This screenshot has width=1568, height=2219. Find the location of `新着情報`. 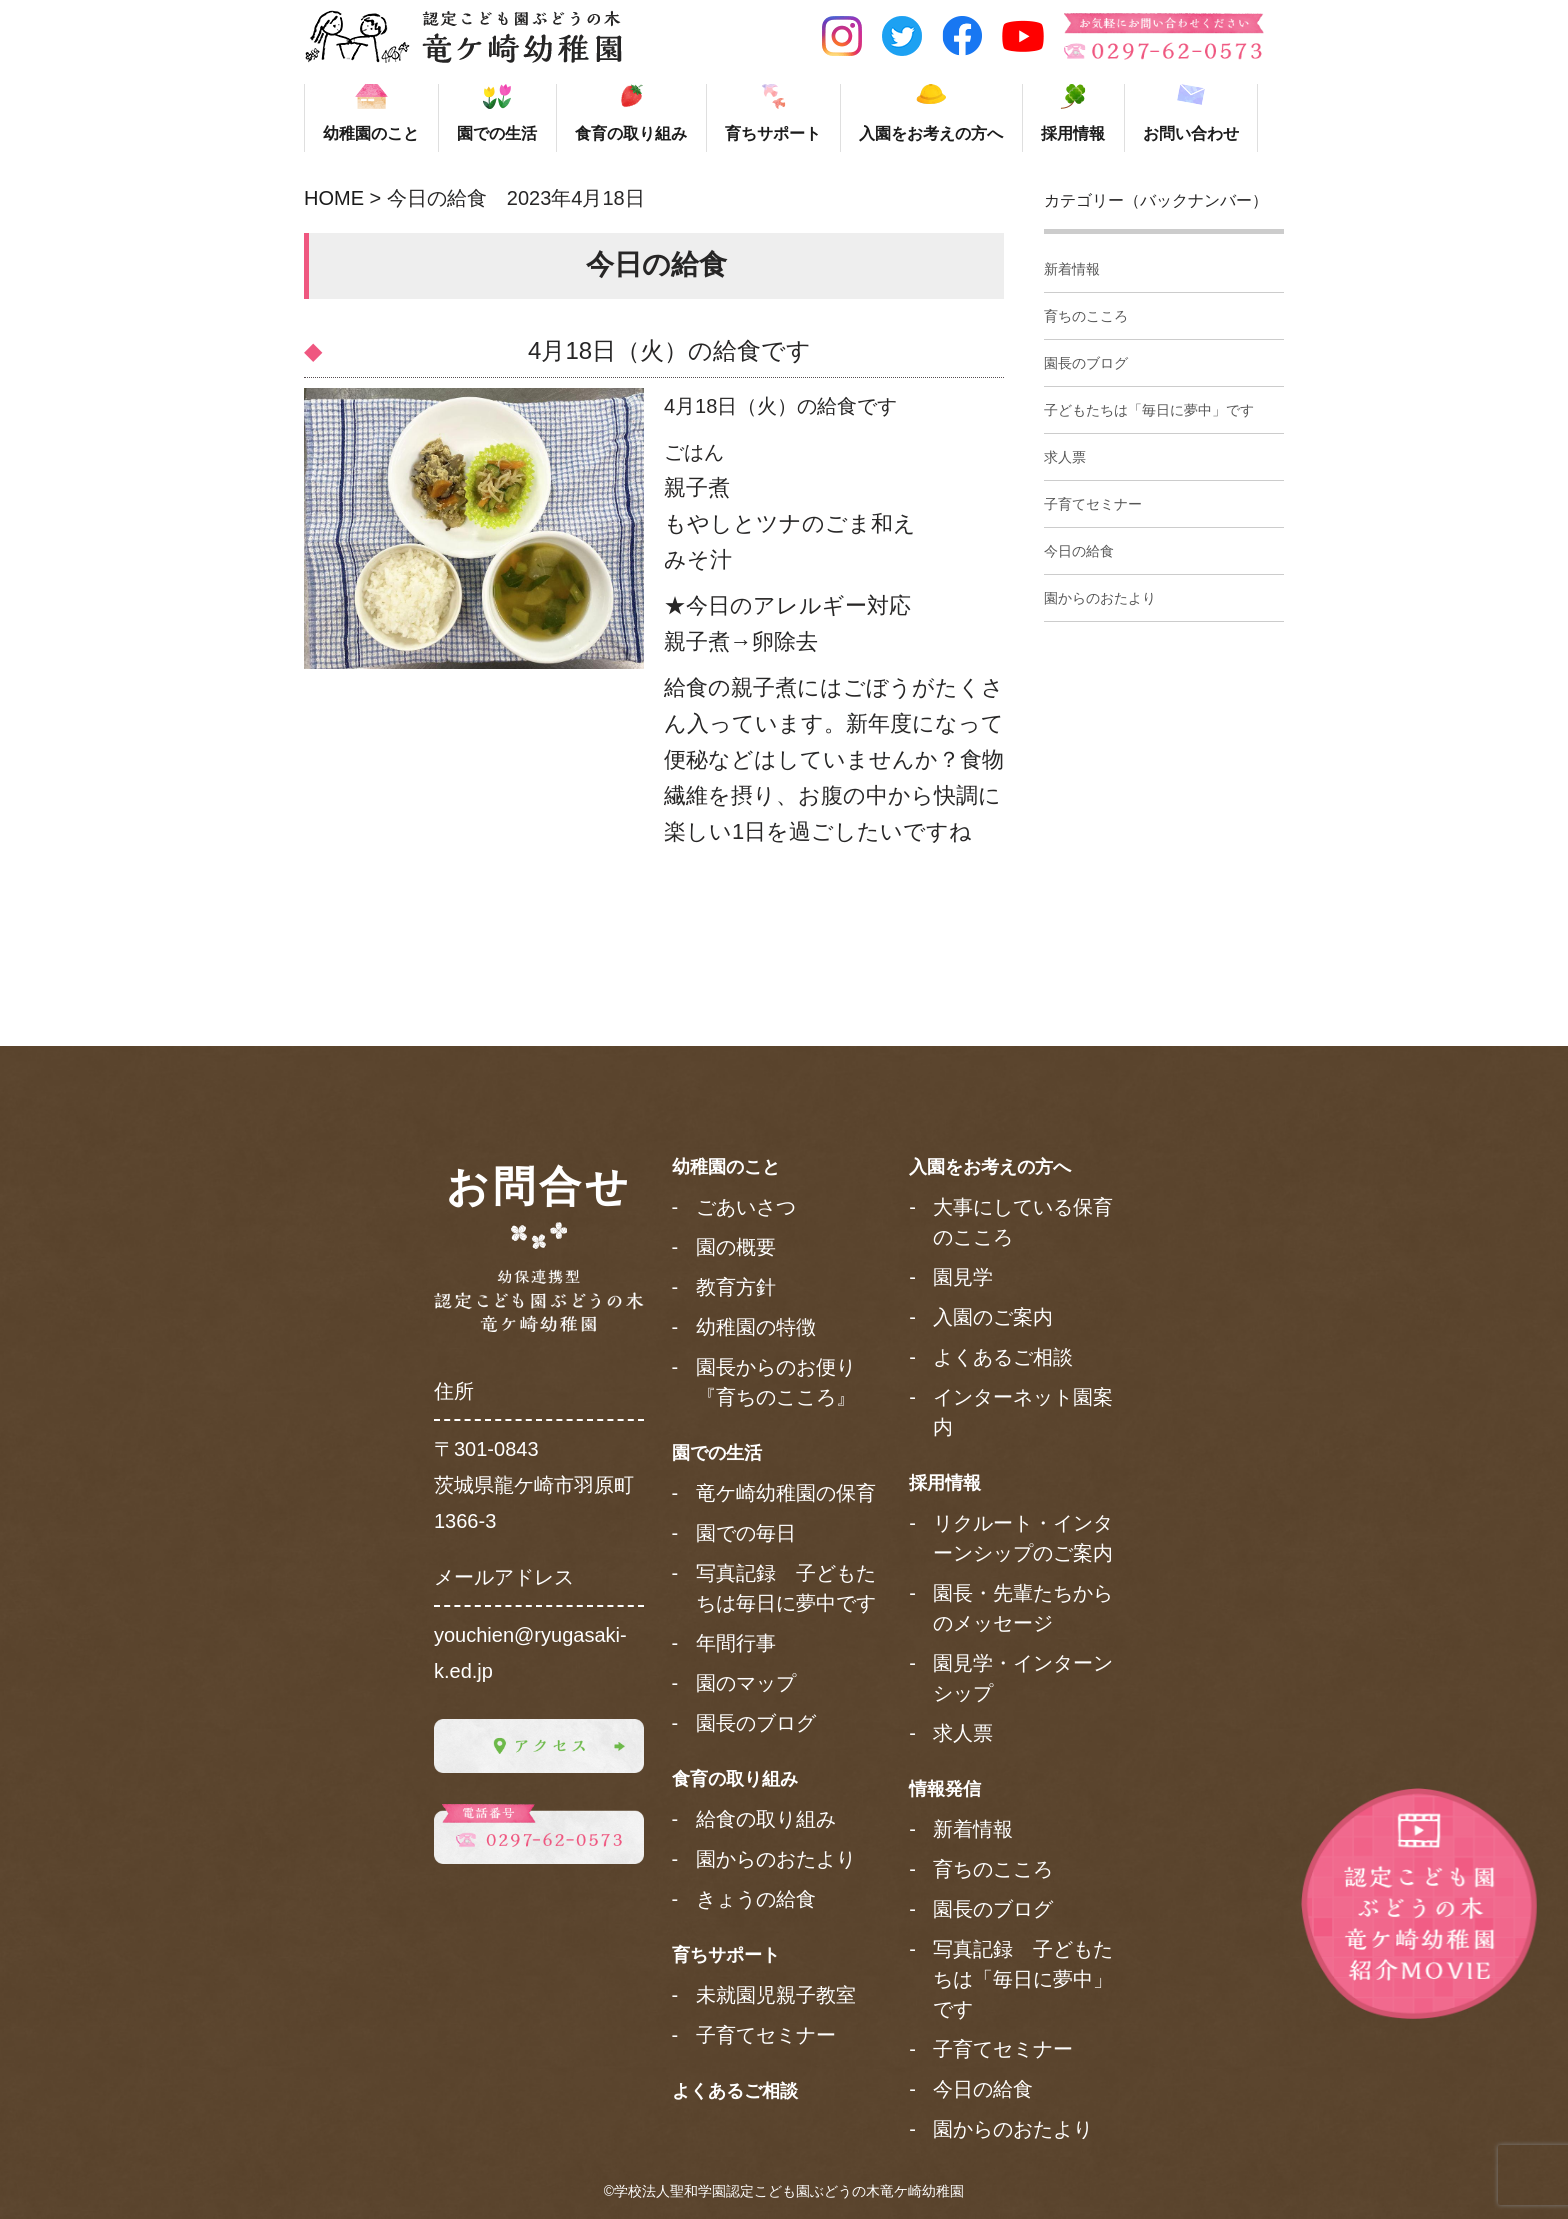

新着情報 is located at coordinates (1072, 269).